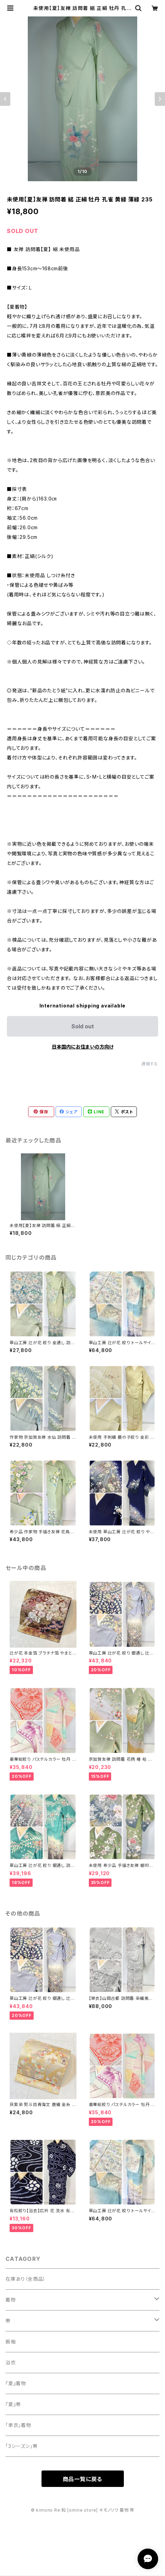 The width and height of the screenshot is (165, 2576). What do you see at coordinates (83, 2479) in the screenshot?
I see `商品一覧に戻る` at bounding box center [83, 2479].